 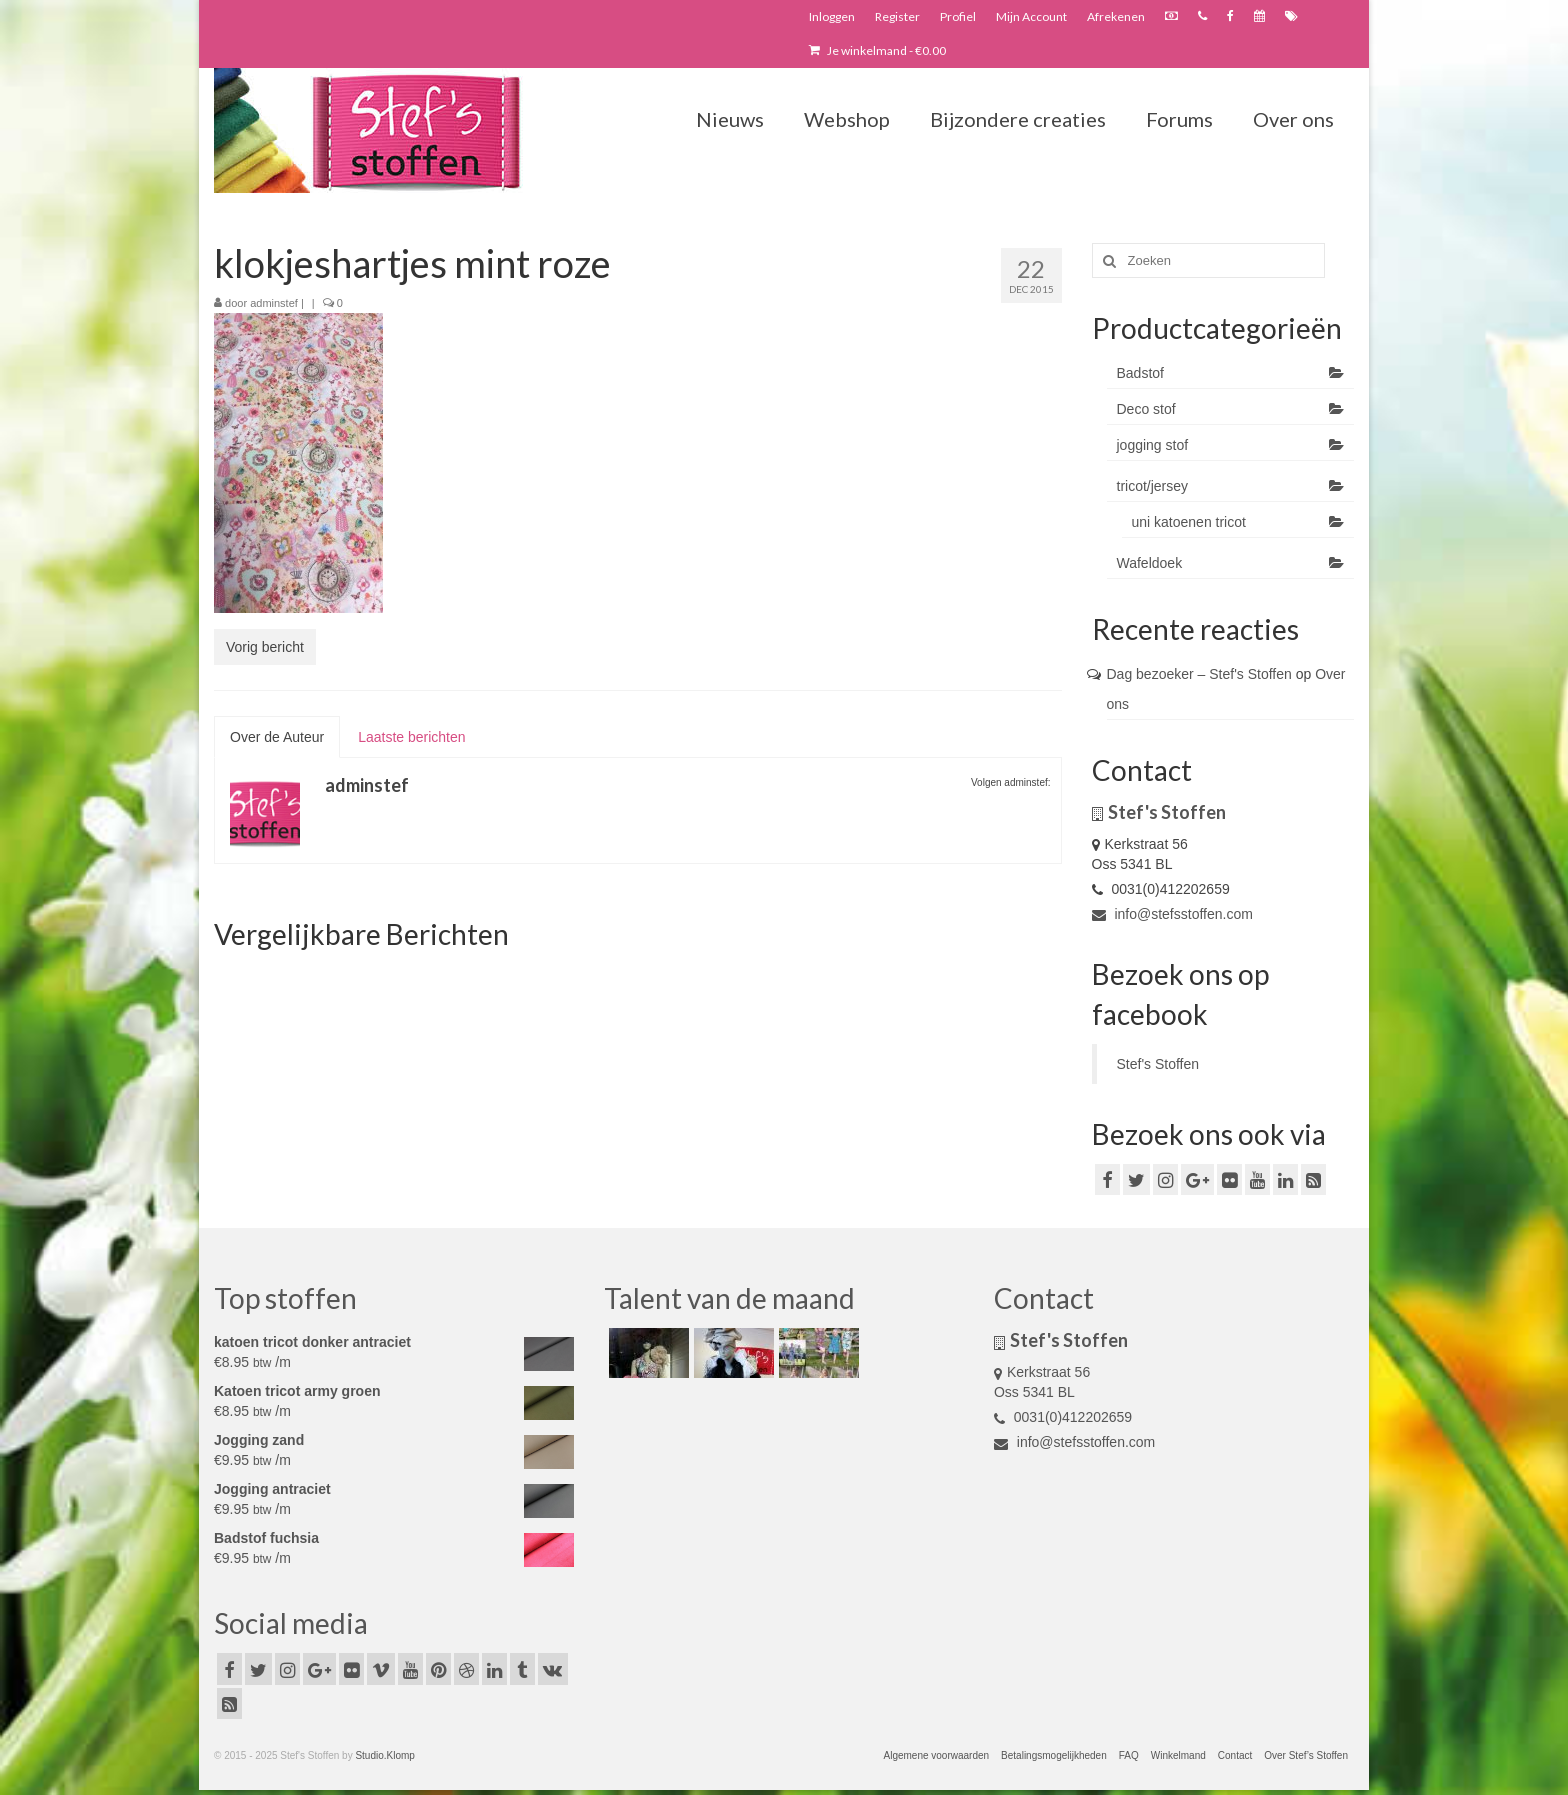 I want to click on Studio.Klomp, so click(x=384, y=1755).